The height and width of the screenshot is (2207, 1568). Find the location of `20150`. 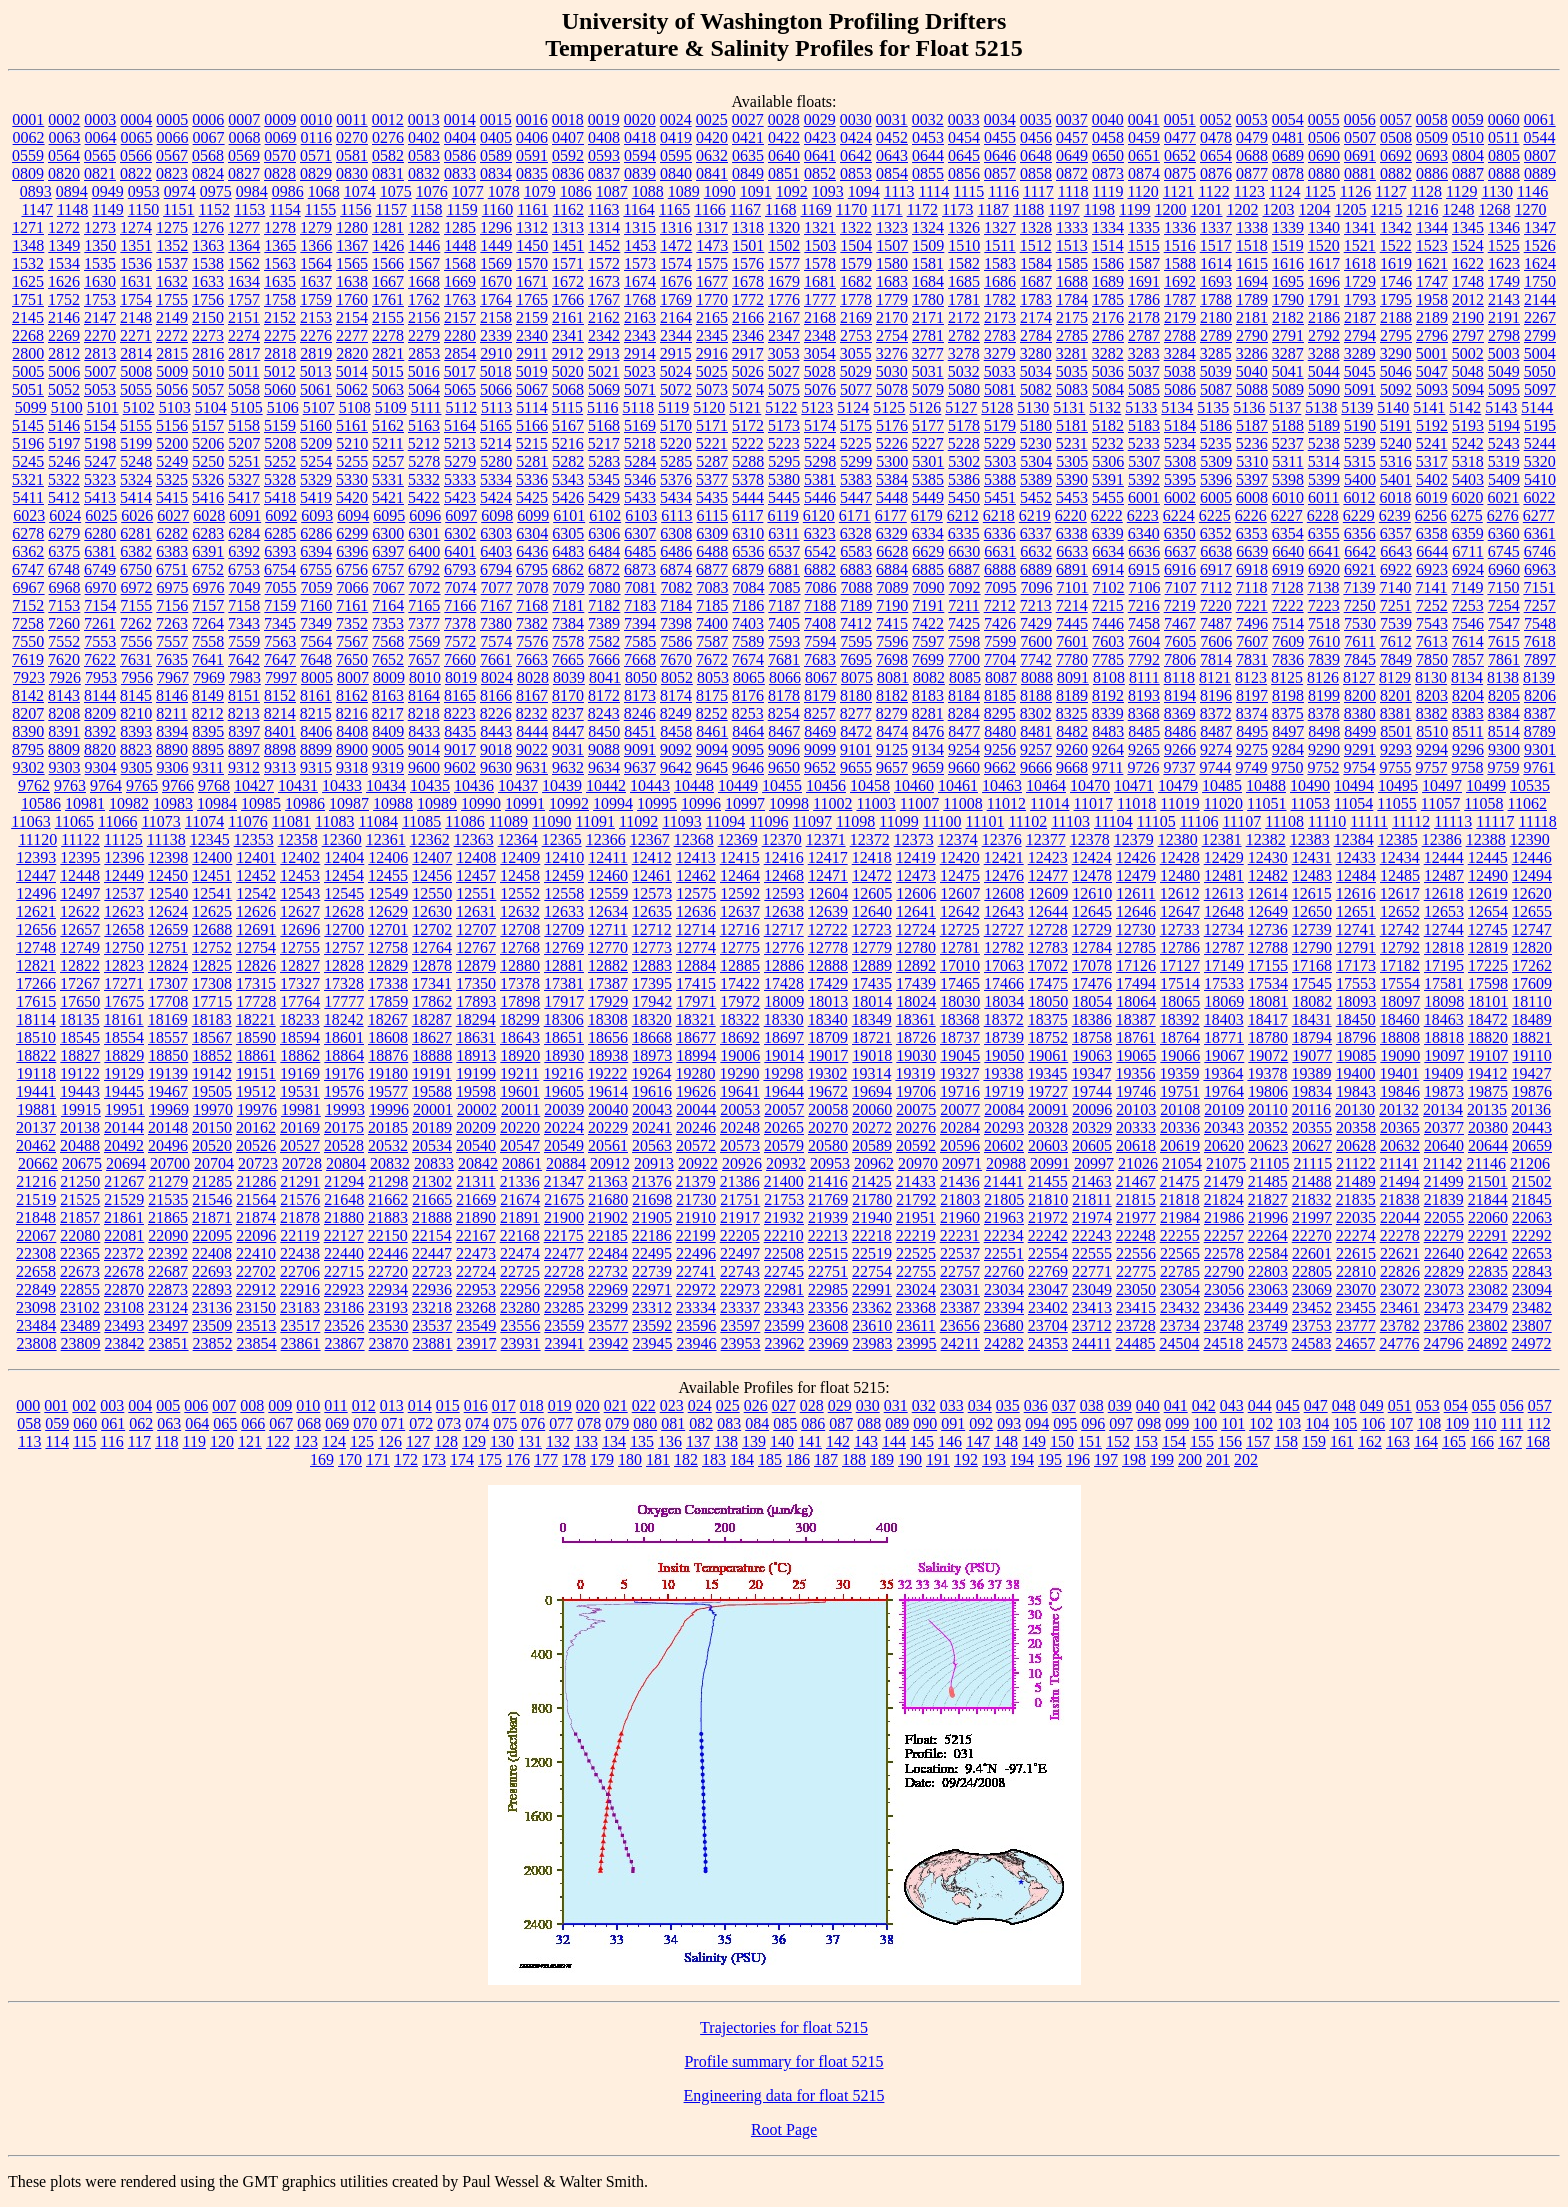

20150 is located at coordinates (212, 1127).